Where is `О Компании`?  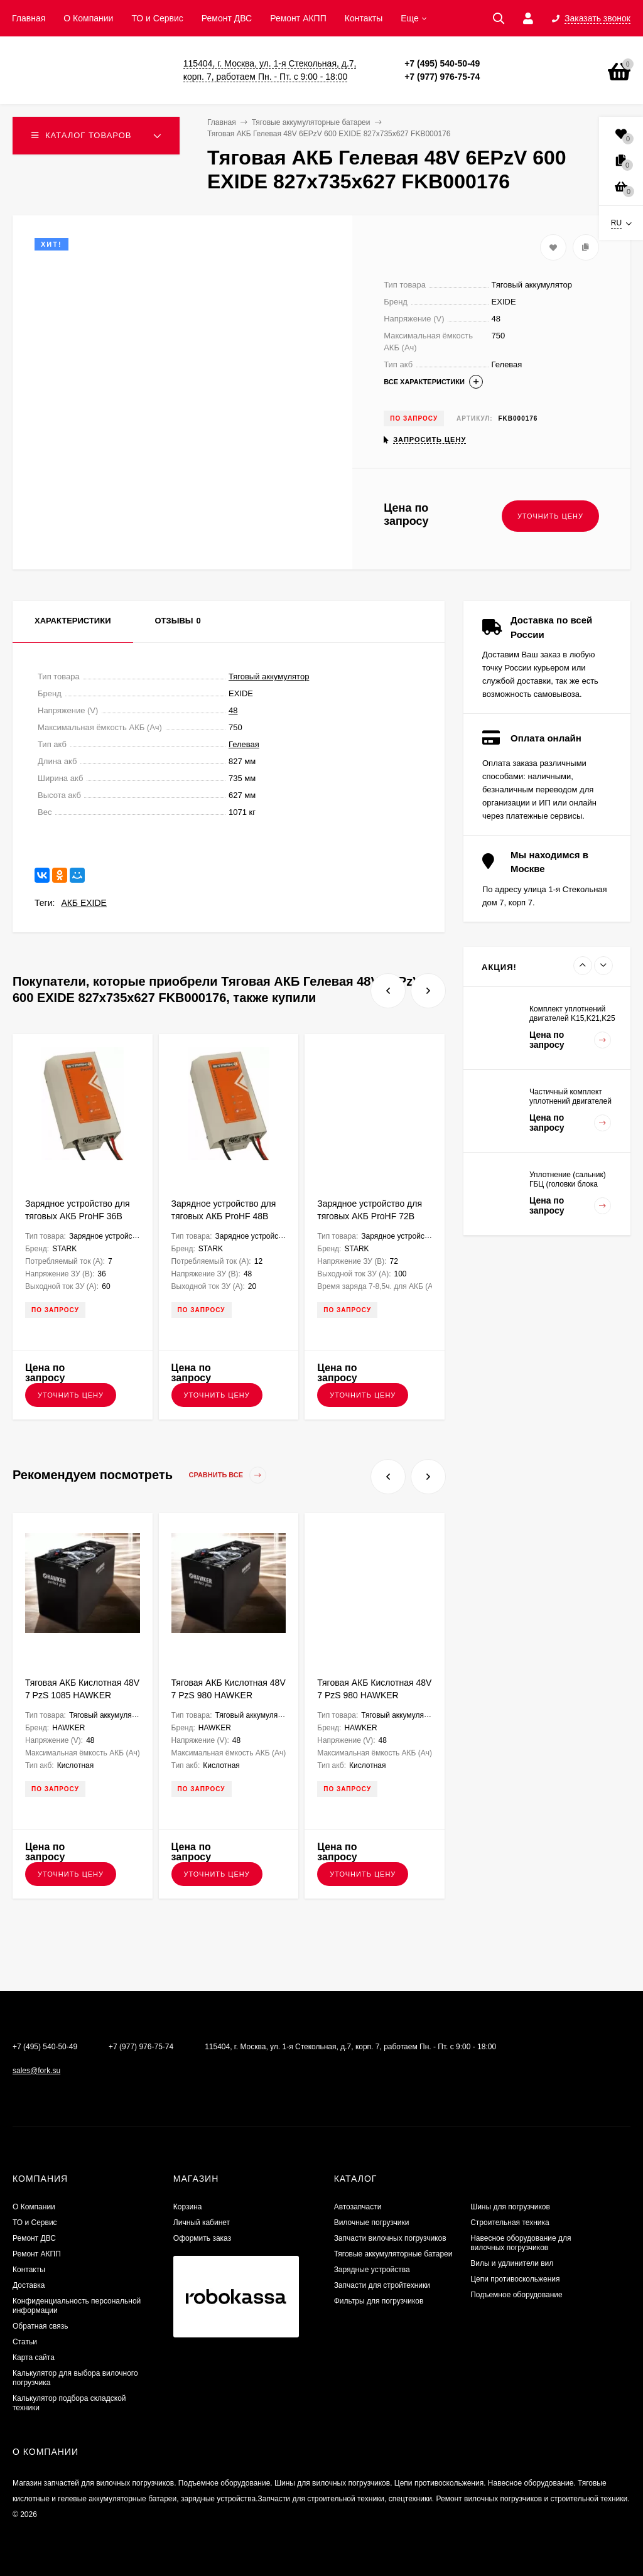
О Компании is located at coordinates (88, 18).